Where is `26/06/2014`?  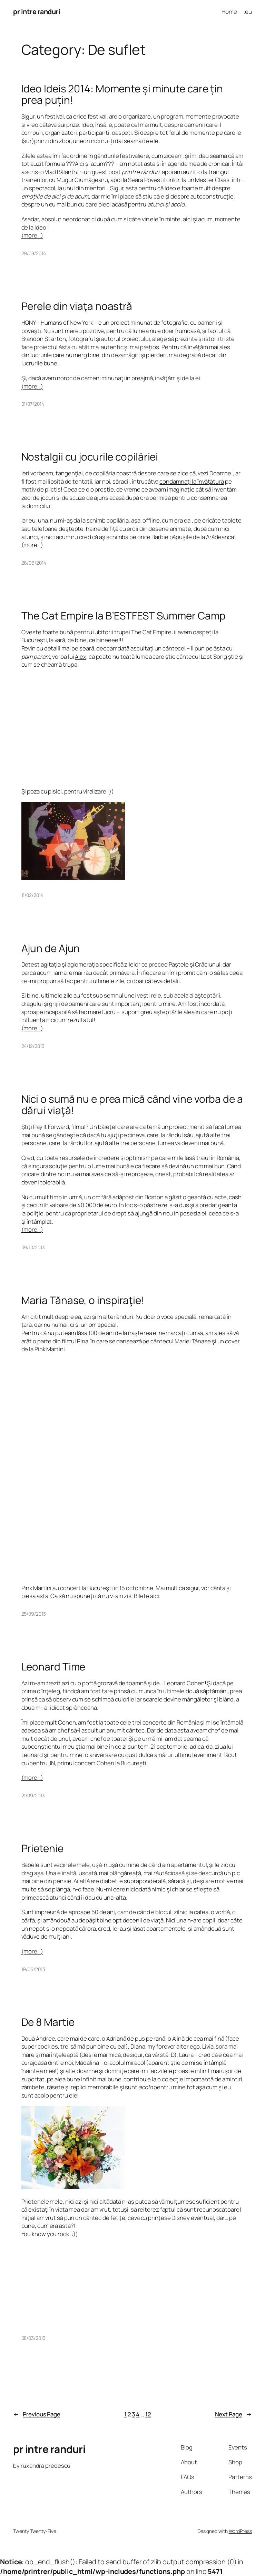
26/06/2014 is located at coordinates (33, 562).